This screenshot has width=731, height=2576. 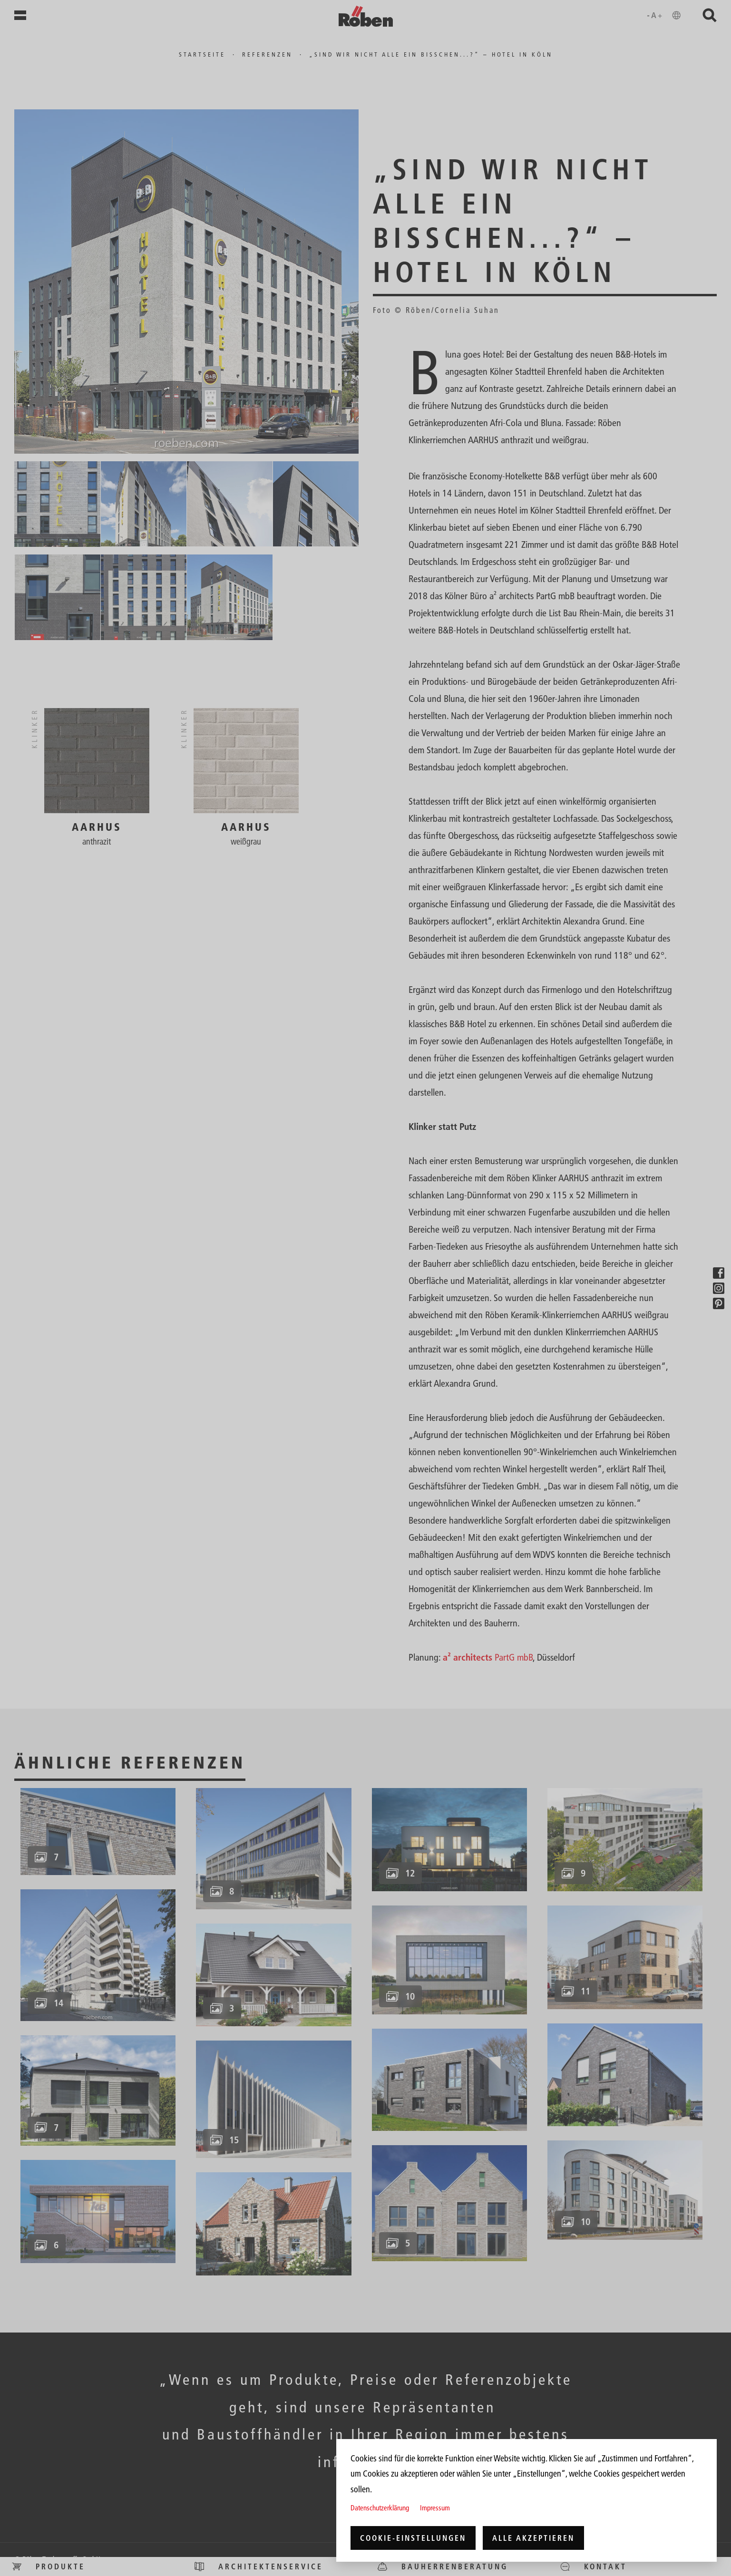 I want to click on Datenschutzerklärung, so click(x=380, y=2507).